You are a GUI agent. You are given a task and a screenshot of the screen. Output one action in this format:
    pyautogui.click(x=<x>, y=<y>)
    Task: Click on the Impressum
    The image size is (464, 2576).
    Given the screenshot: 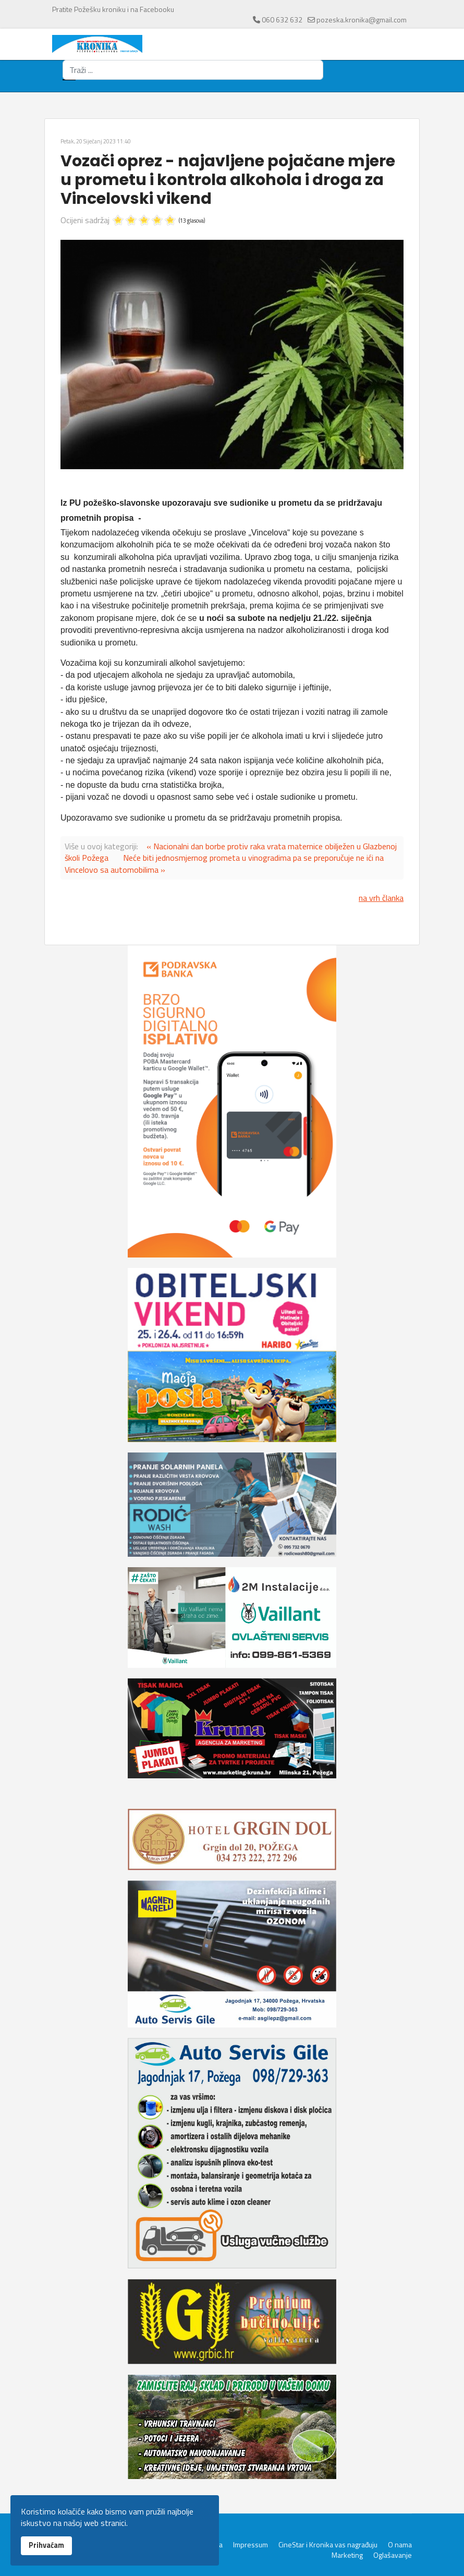 What is the action you would take?
    pyautogui.click(x=250, y=2545)
    